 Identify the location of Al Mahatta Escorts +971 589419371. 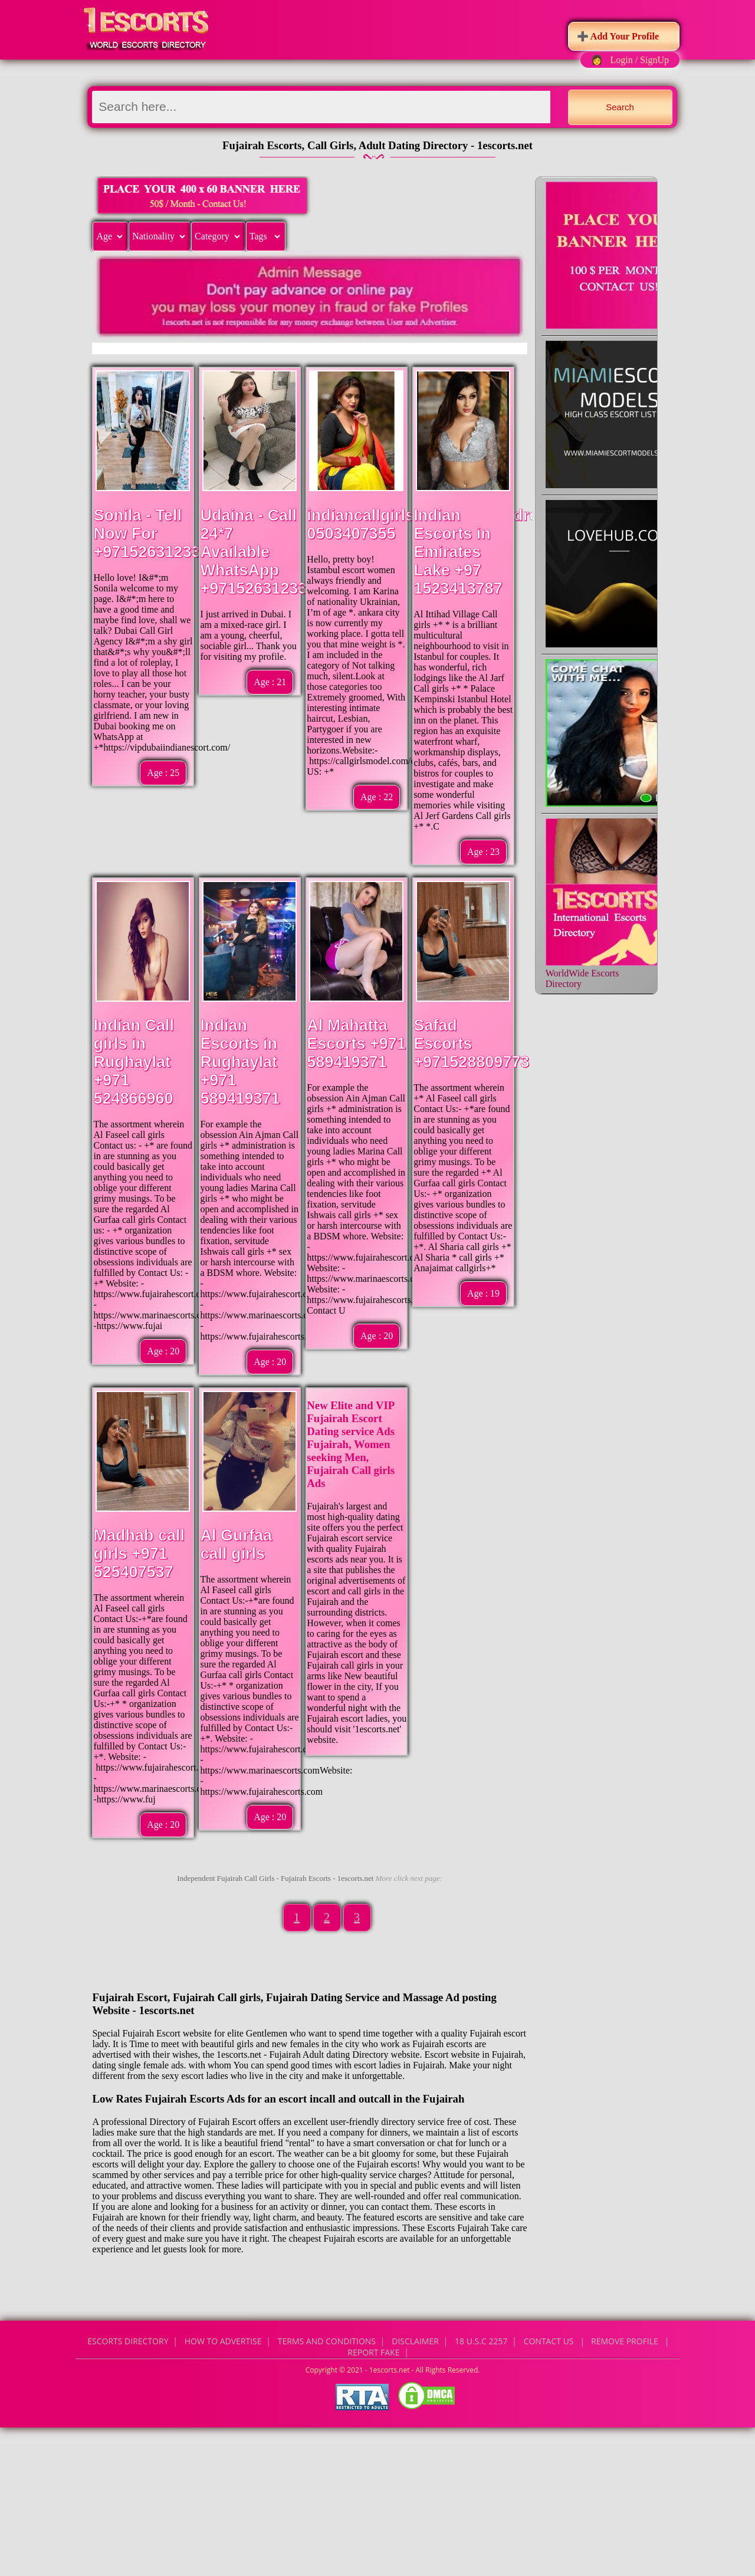
(356, 1043).